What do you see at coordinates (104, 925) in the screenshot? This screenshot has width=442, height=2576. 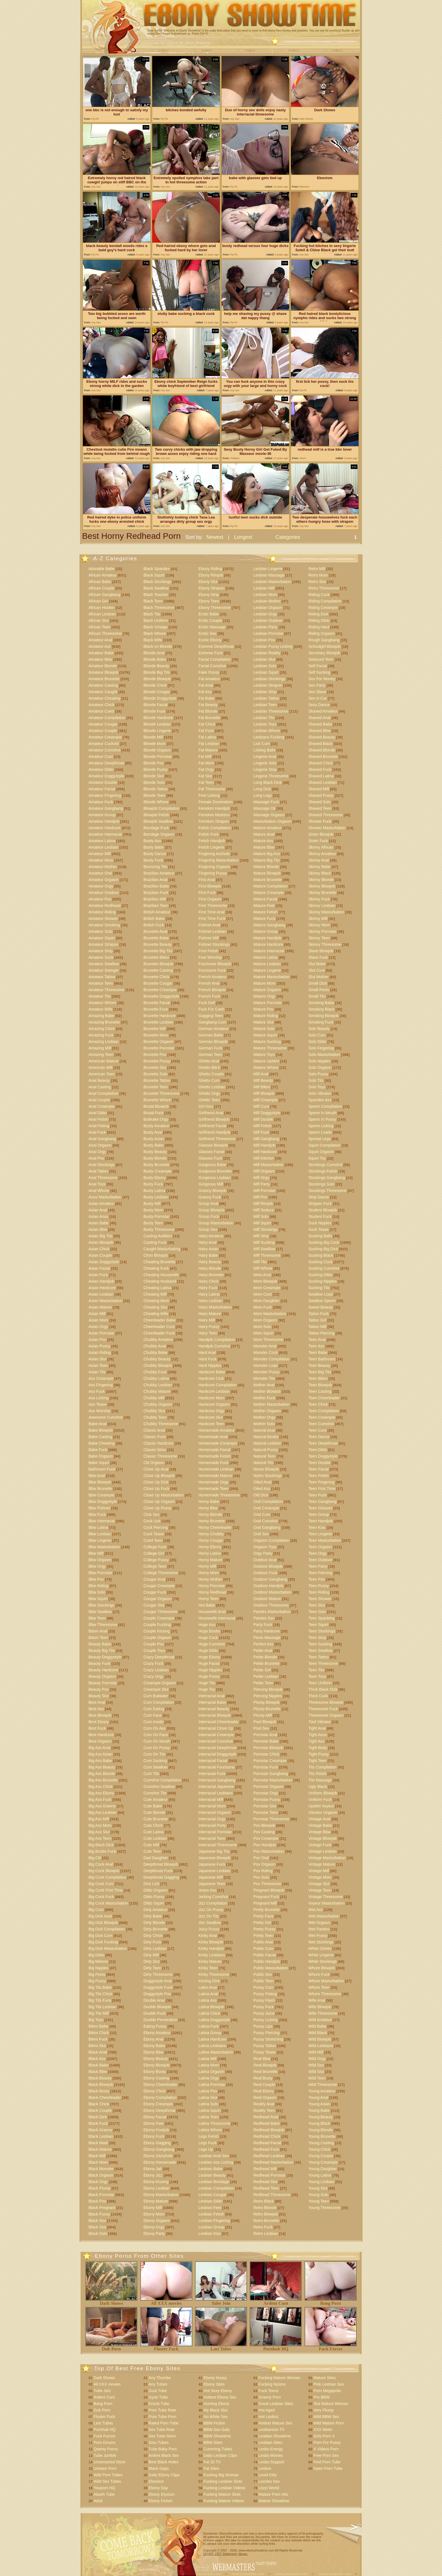 I see `Amateur Smoking` at bounding box center [104, 925].